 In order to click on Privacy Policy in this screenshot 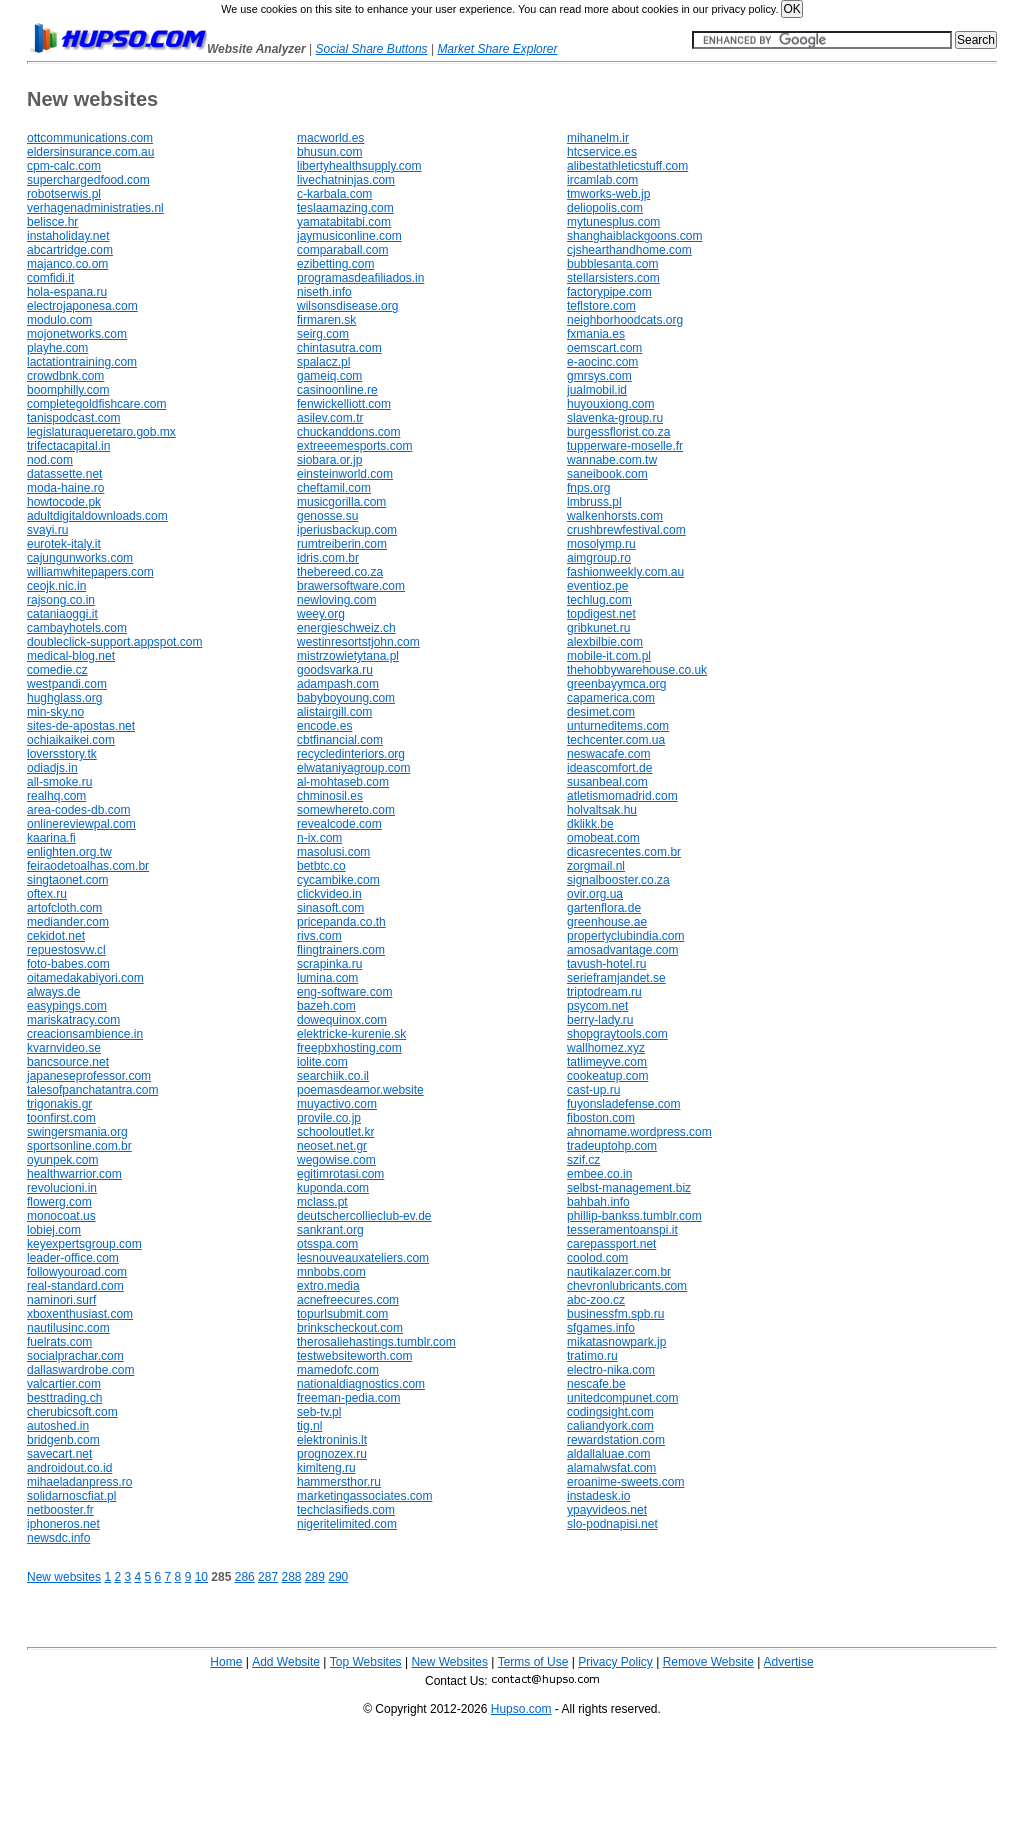, I will do `click(615, 1662)`.